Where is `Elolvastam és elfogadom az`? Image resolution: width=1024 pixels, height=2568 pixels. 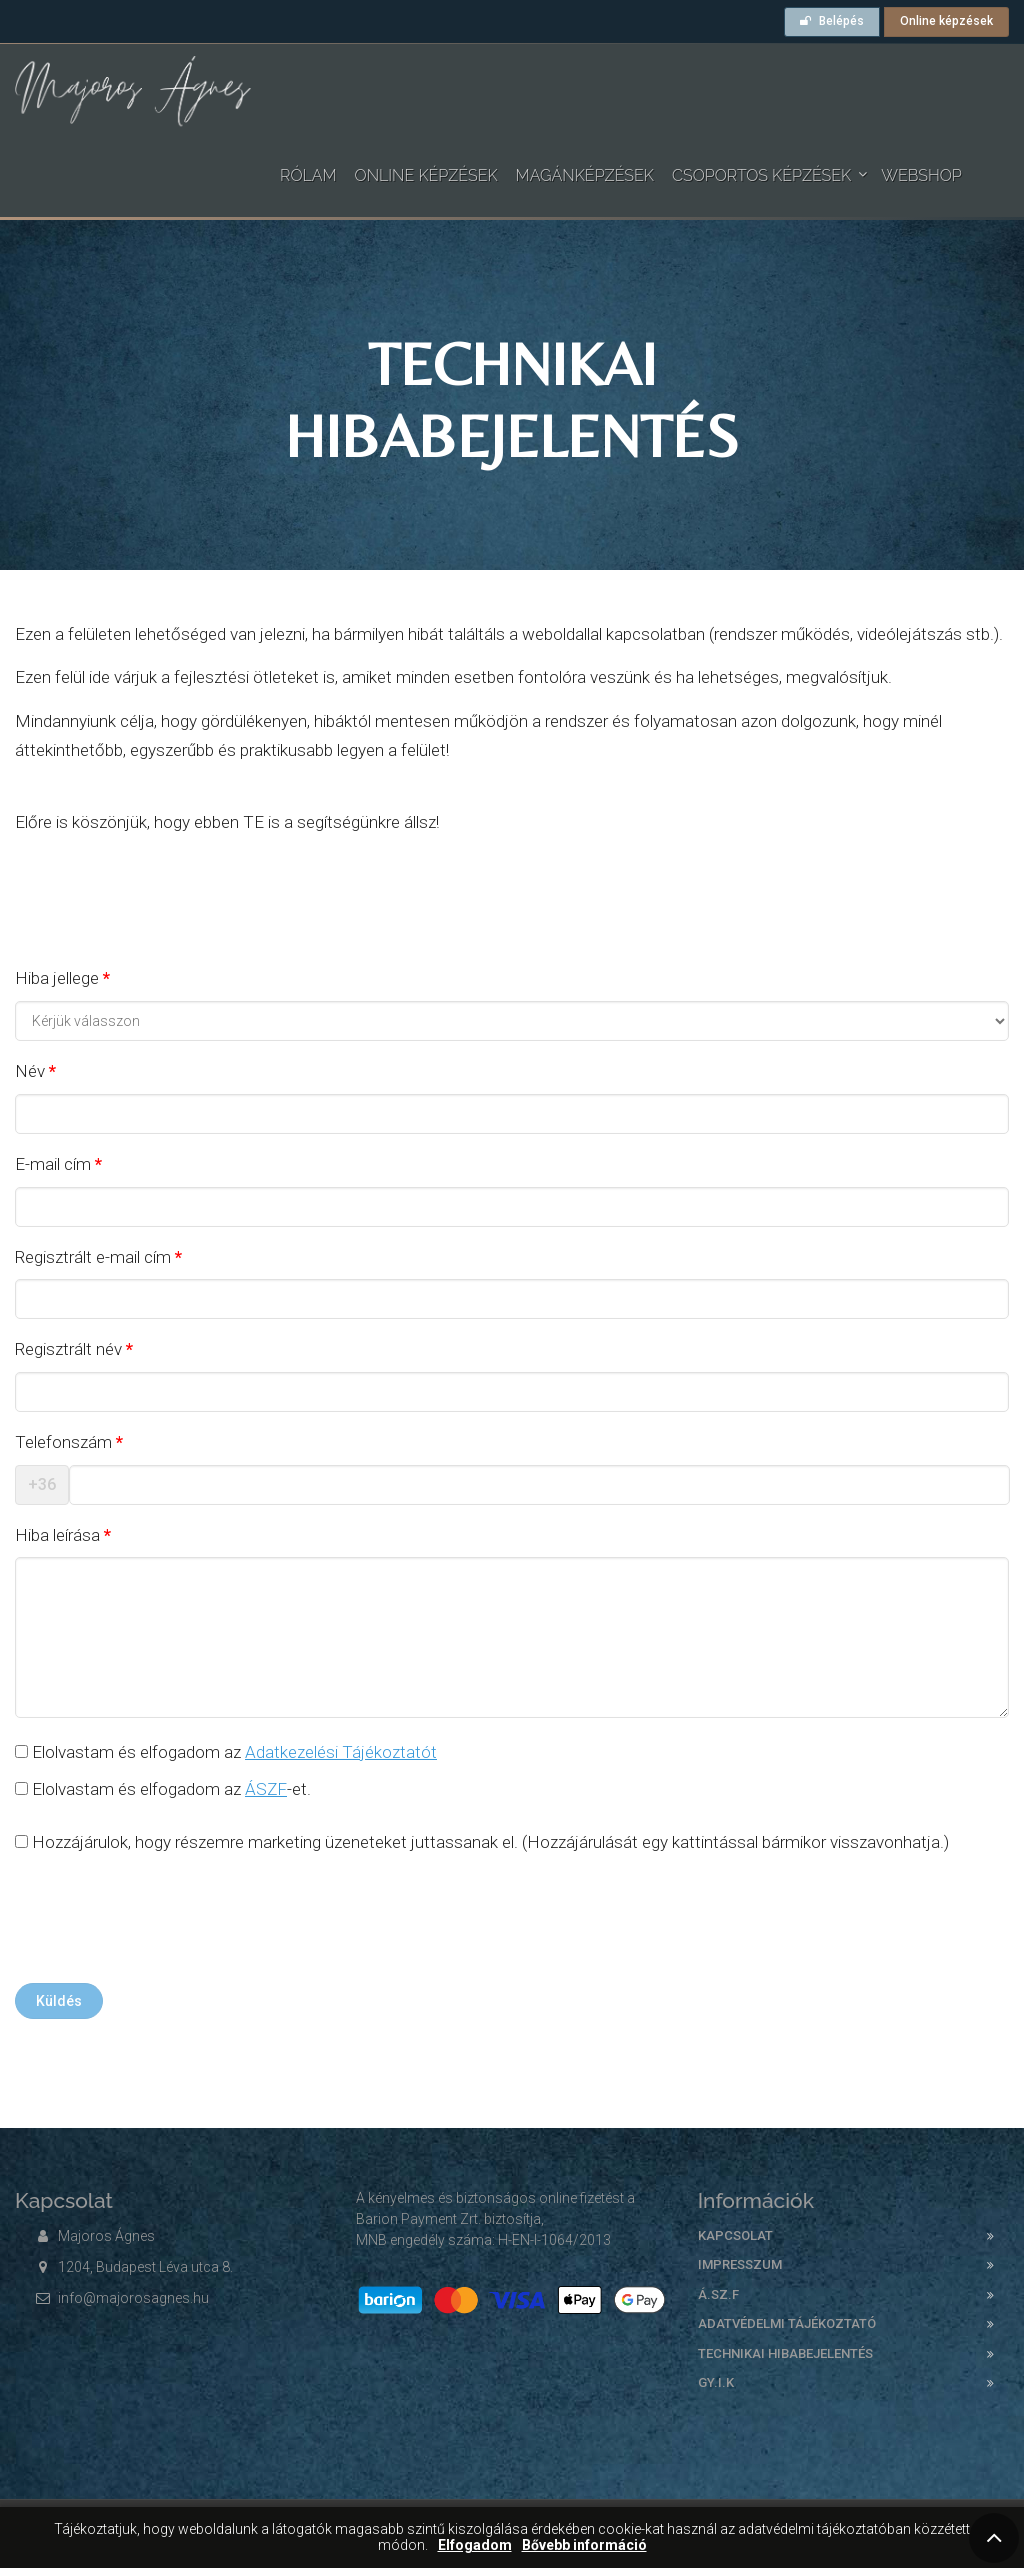 Elolvastam és elfogadom az is located at coordinates (226, 1752).